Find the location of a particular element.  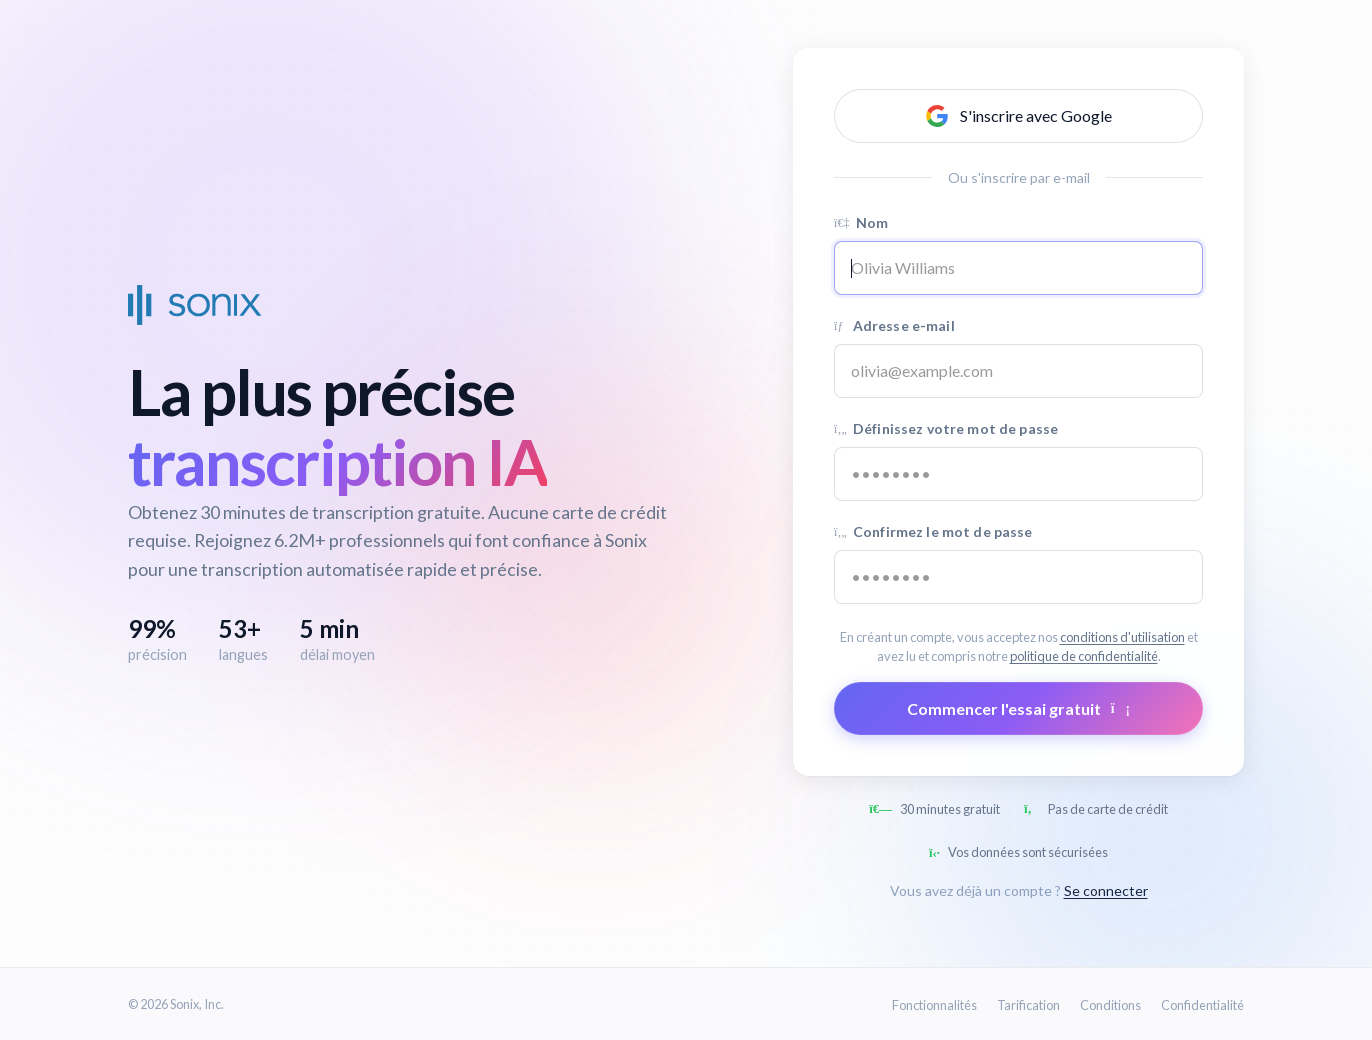

[Email address] is located at coordinates (1018, 371).